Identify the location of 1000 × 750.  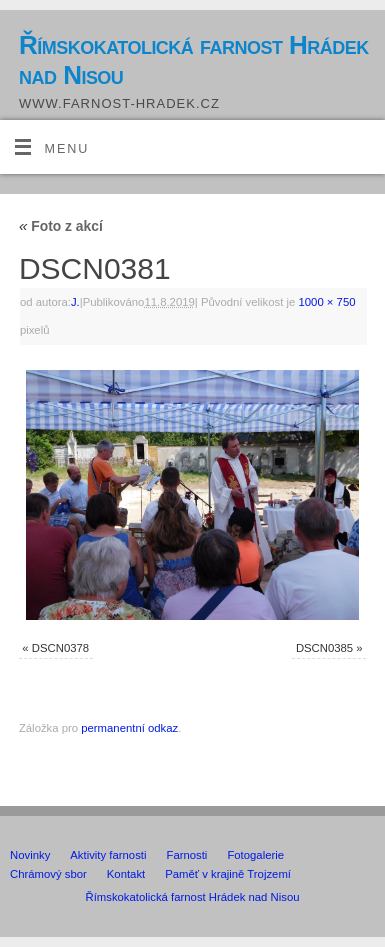
(327, 302).